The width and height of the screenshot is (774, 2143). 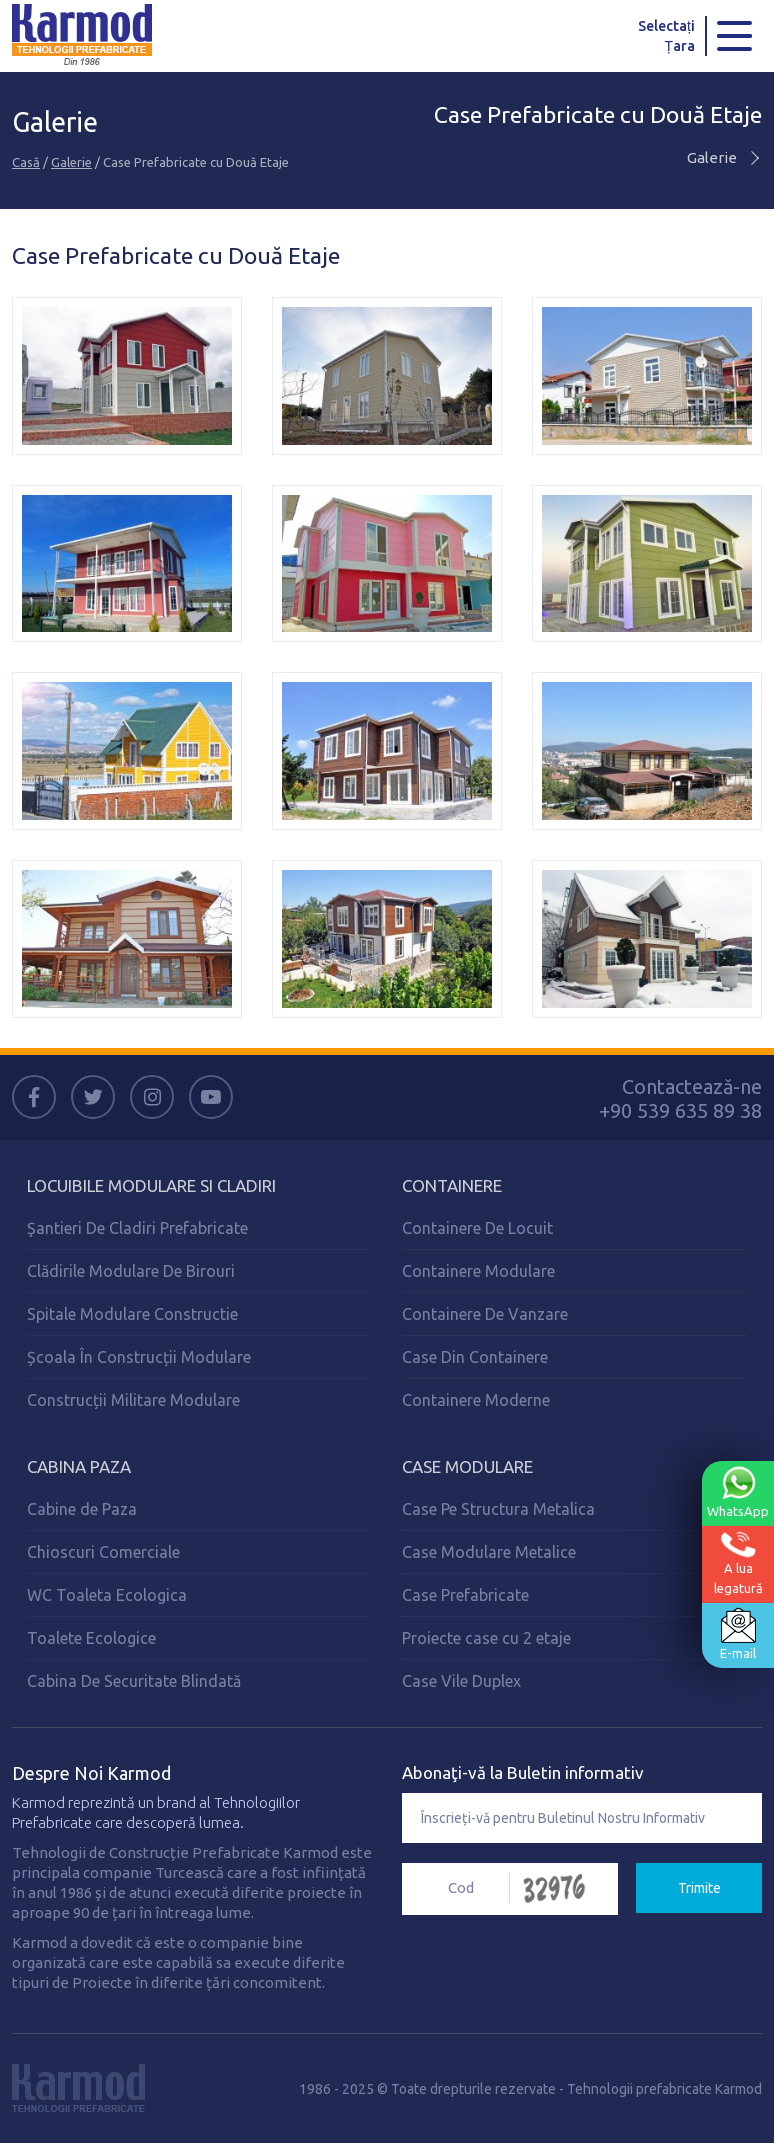 What do you see at coordinates (699, 1888) in the screenshot?
I see `Trimite` at bounding box center [699, 1888].